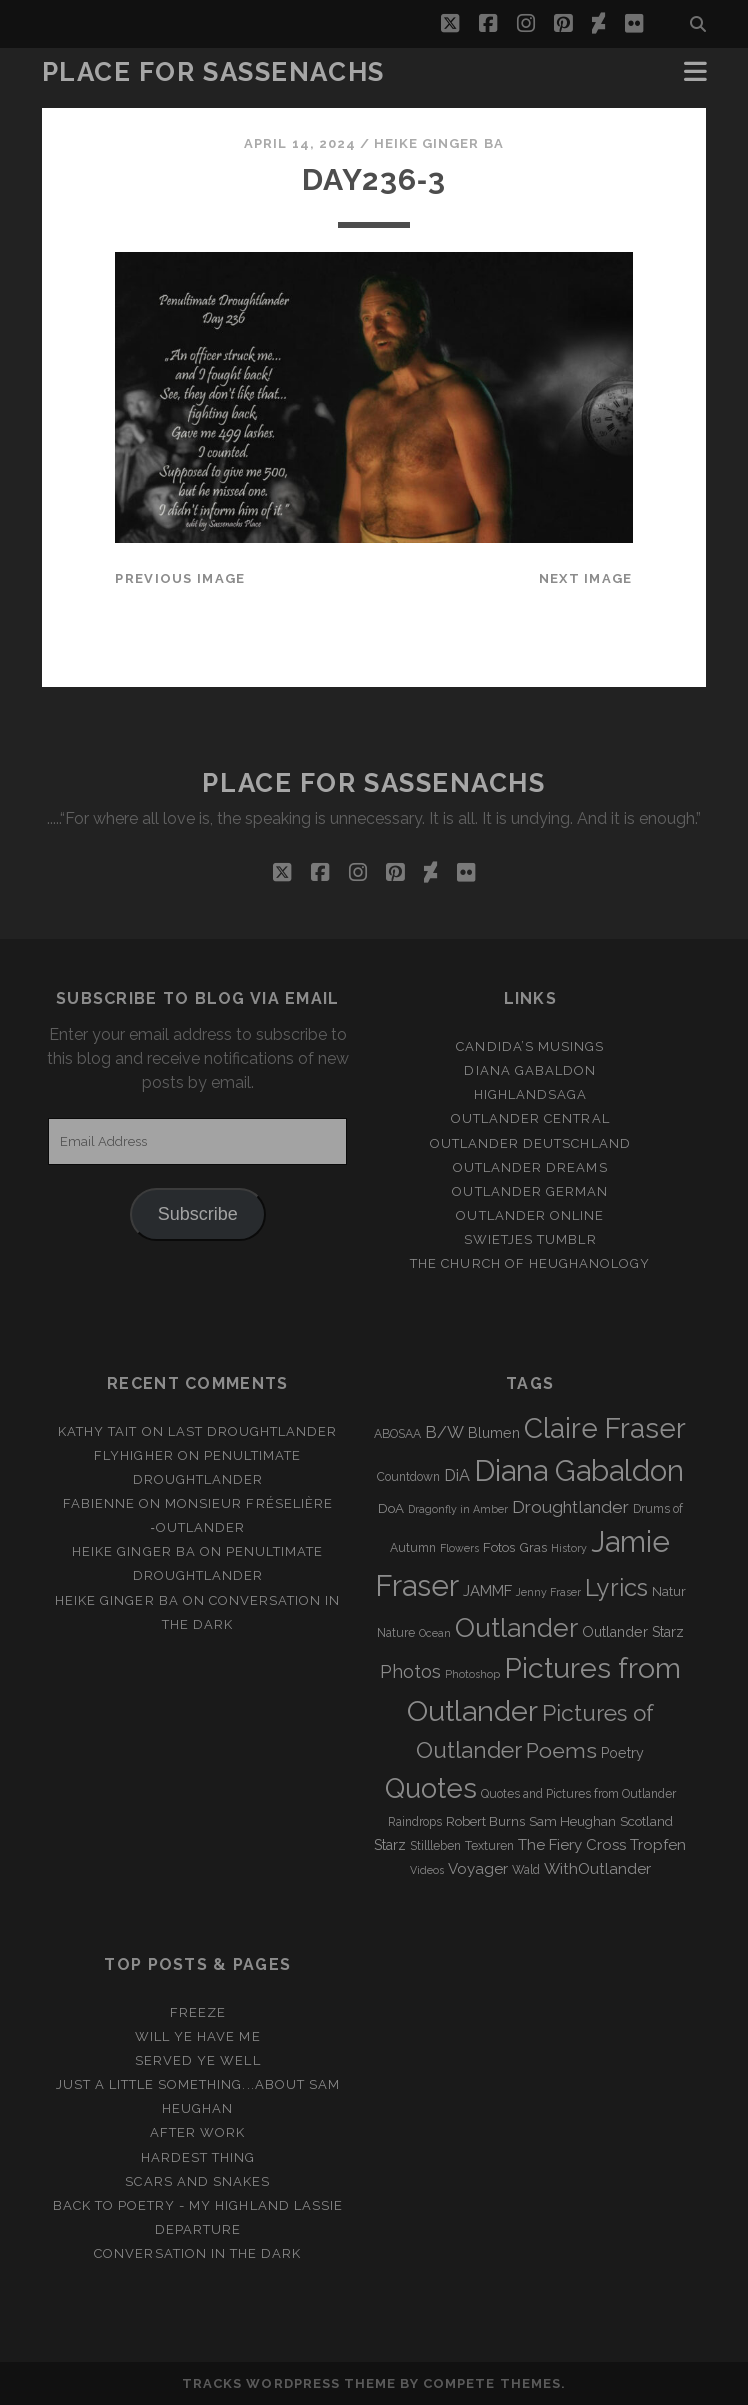 This screenshot has height=2405, width=748. Describe the element at coordinates (531, 1094) in the screenshot. I see `Highlandsaga` at that location.